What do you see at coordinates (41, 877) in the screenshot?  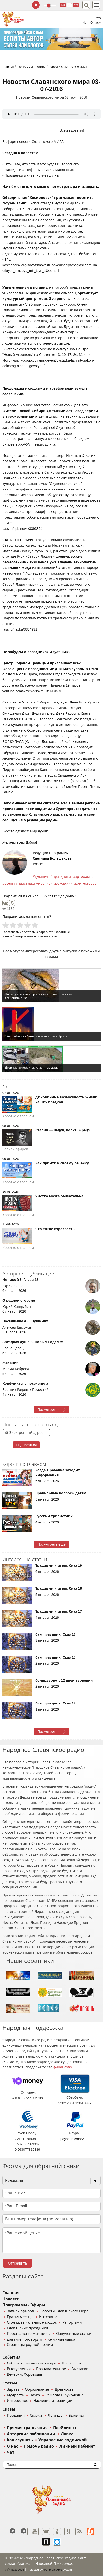 I see `гуляния` at bounding box center [41, 877].